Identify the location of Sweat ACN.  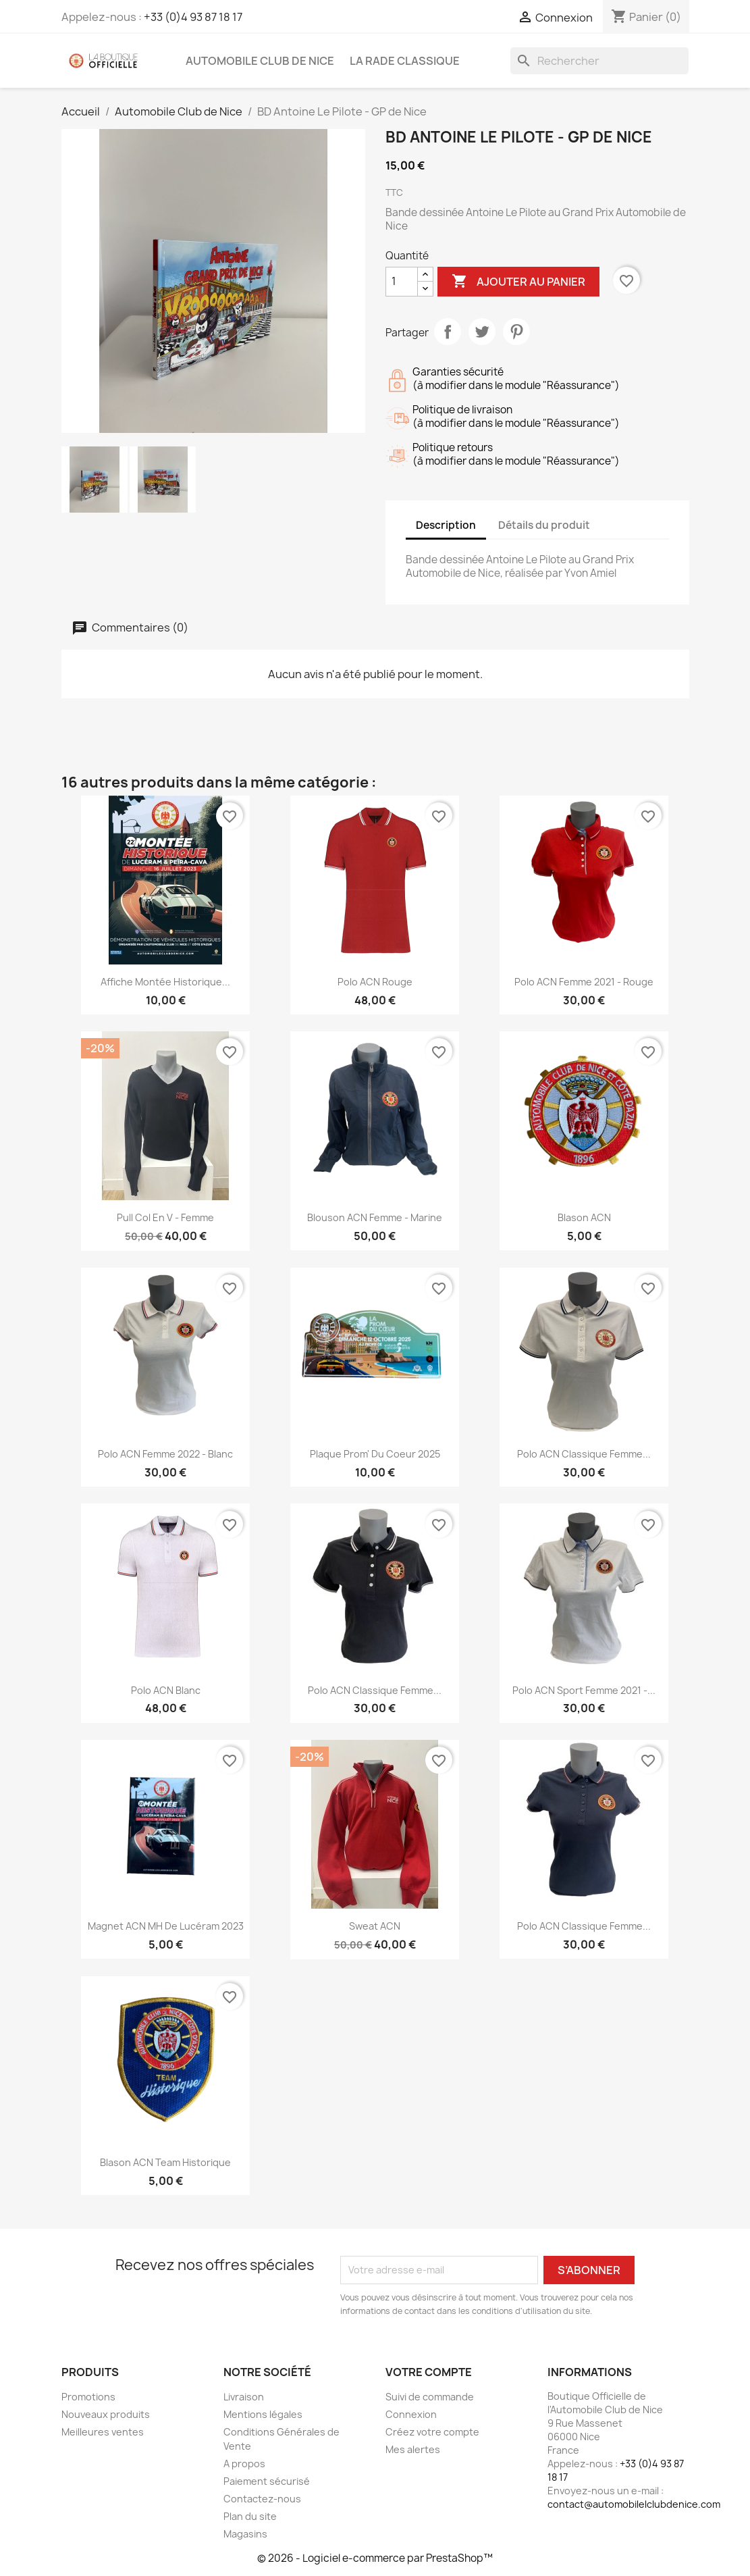
(374, 1926).